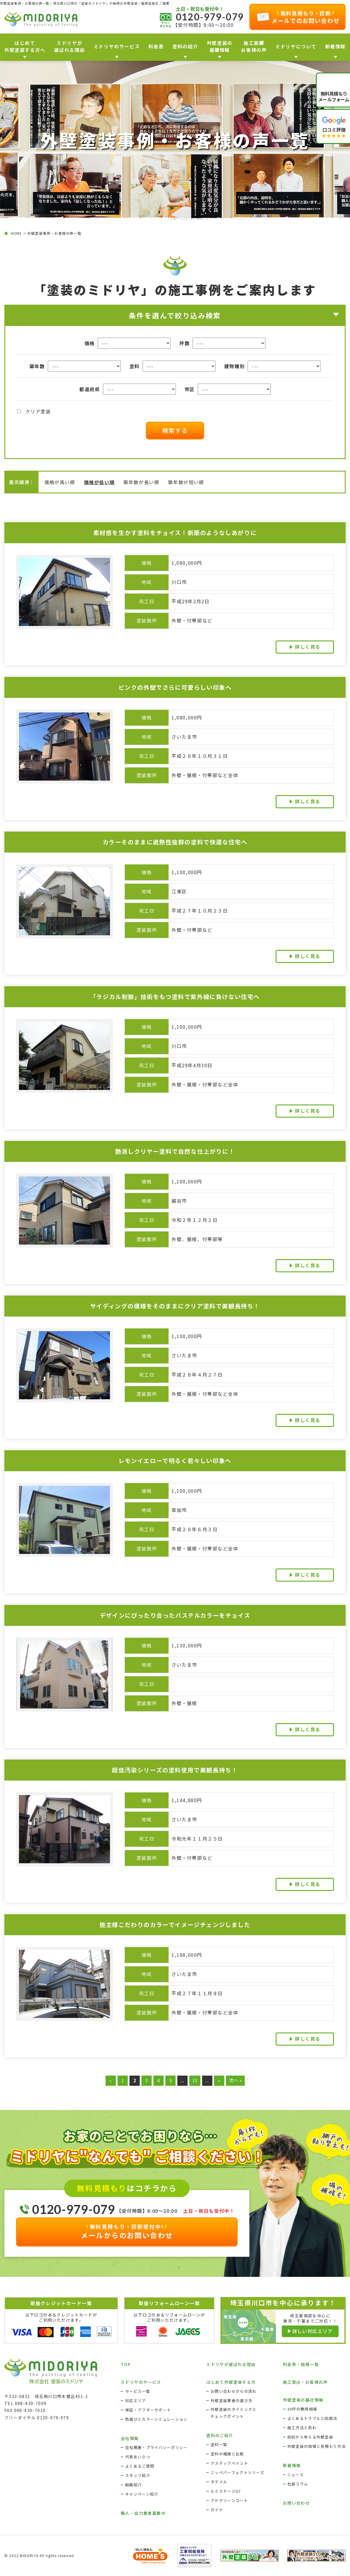 The width and height of the screenshot is (350, 2576). I want to click on ミドリヤが選ばれる理由, so click(231, 2364).